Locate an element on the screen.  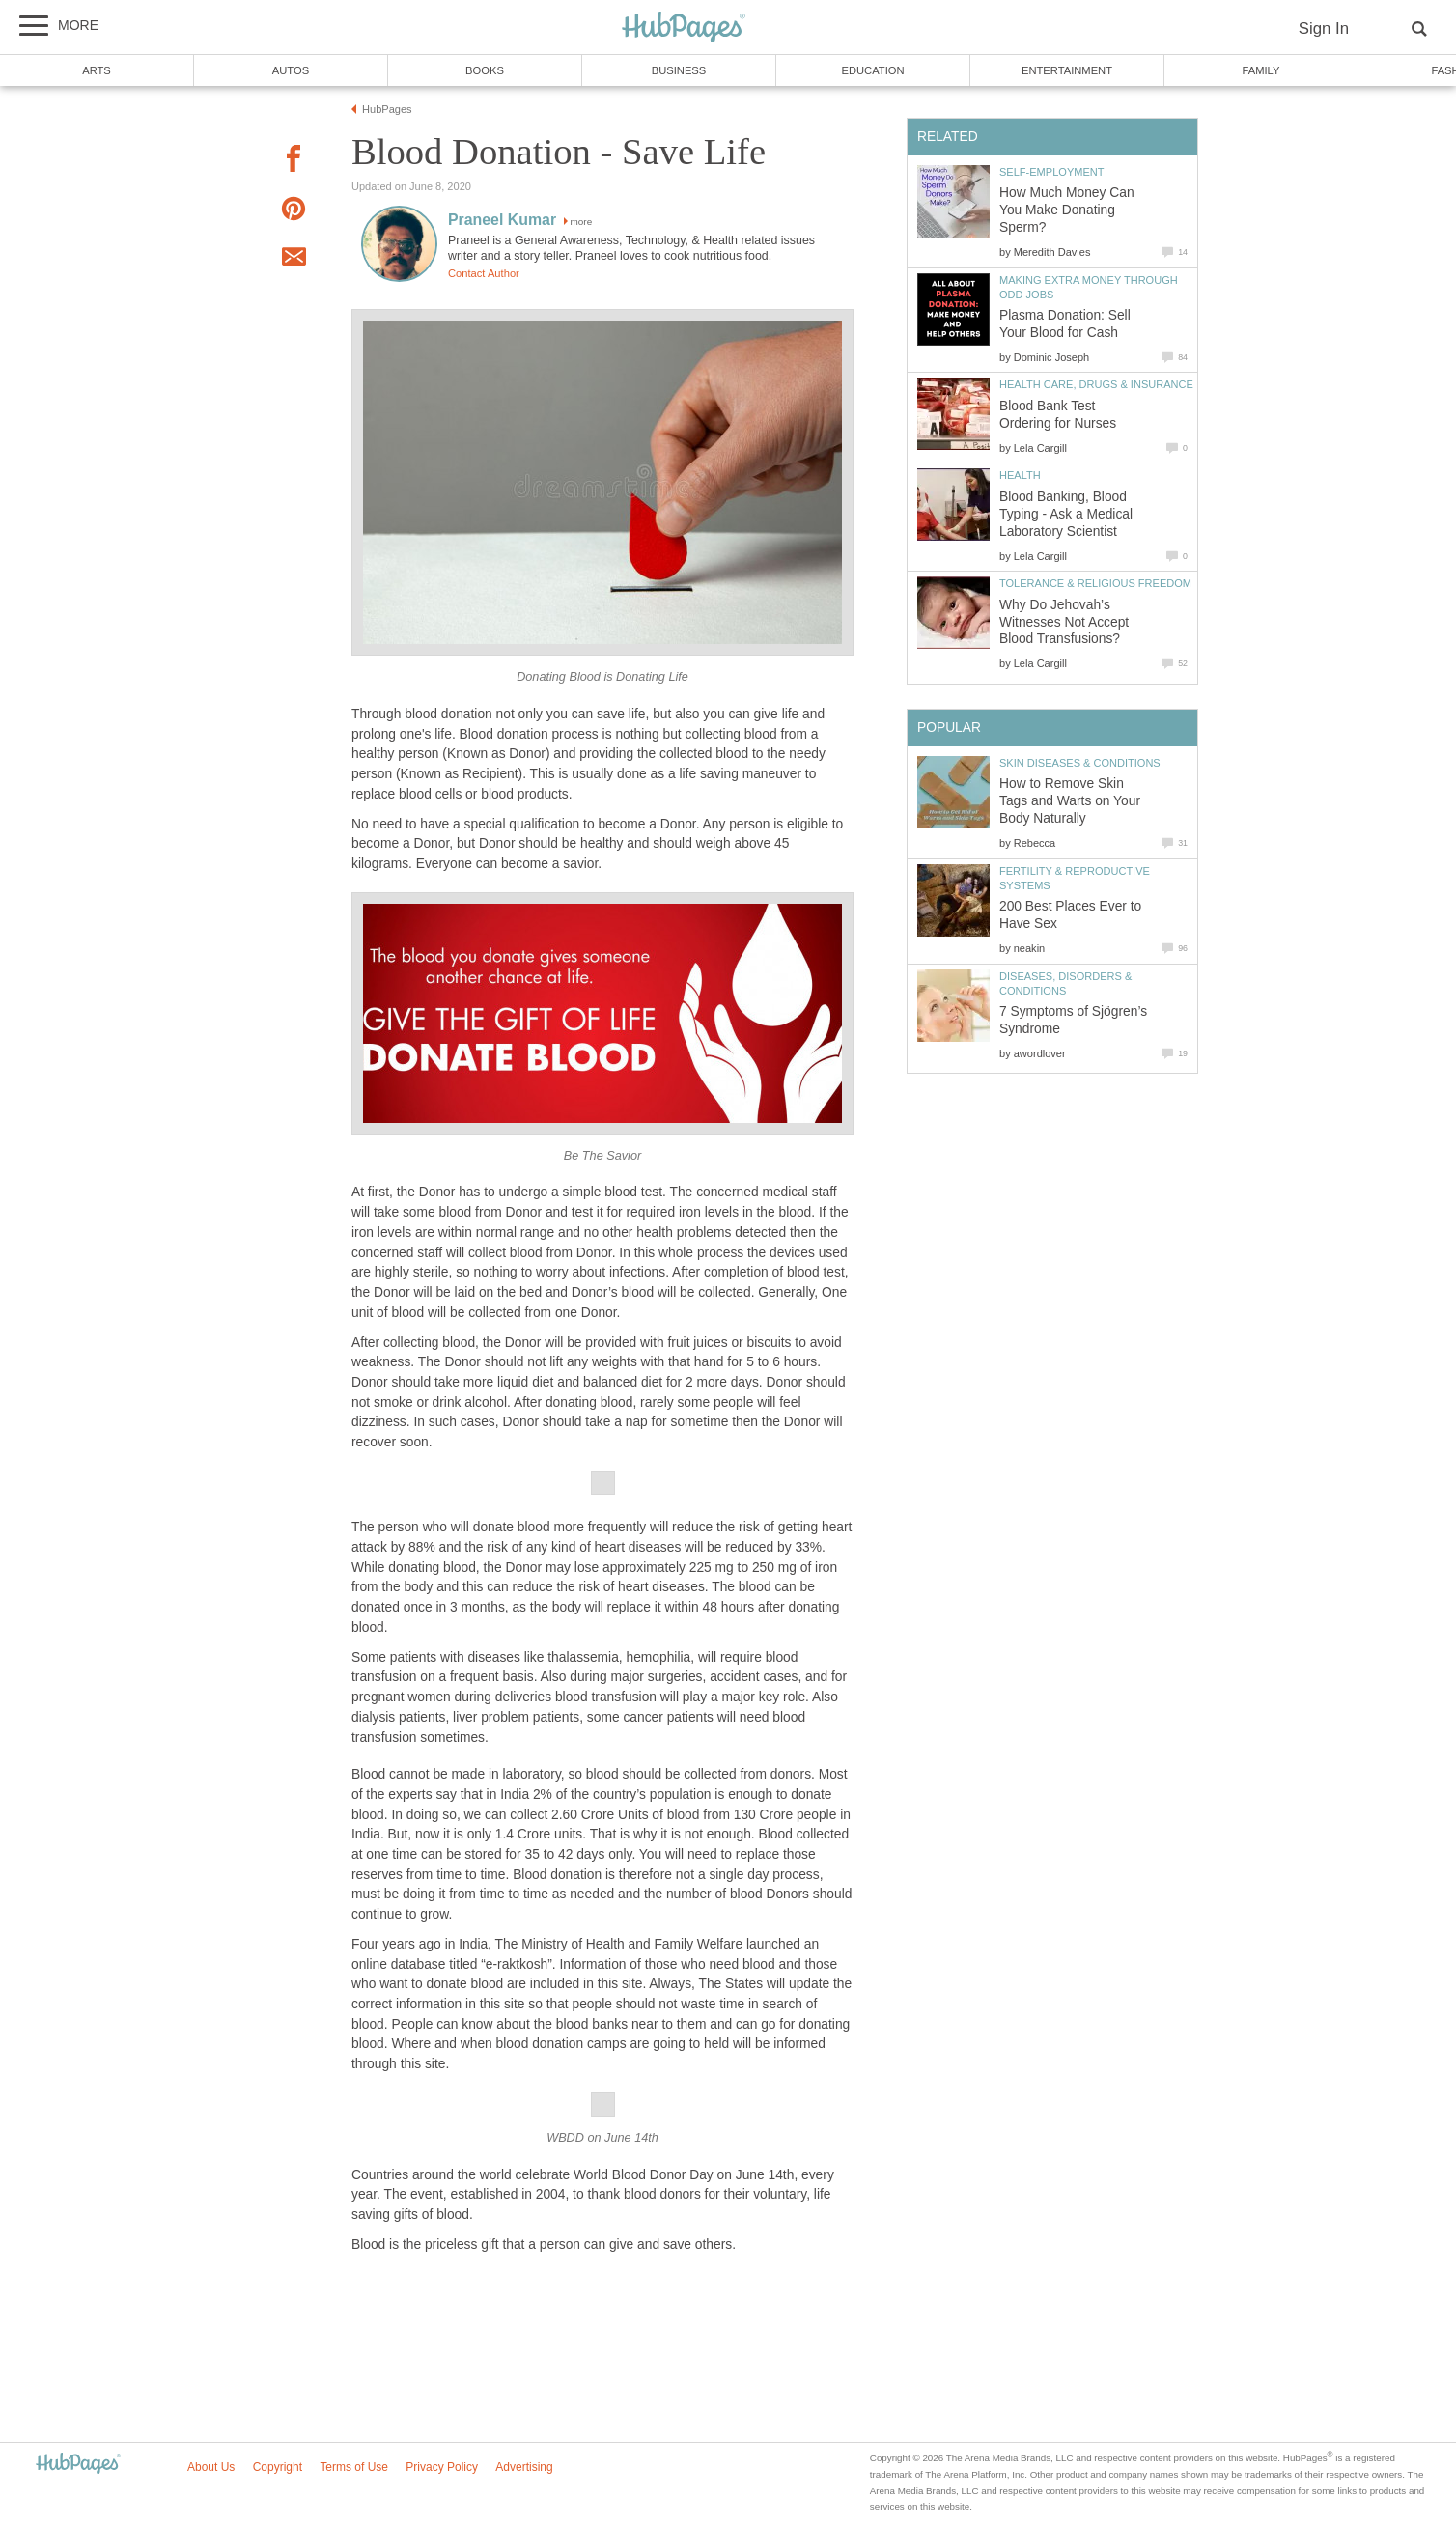
Family is located at coordinates (1261, 70).